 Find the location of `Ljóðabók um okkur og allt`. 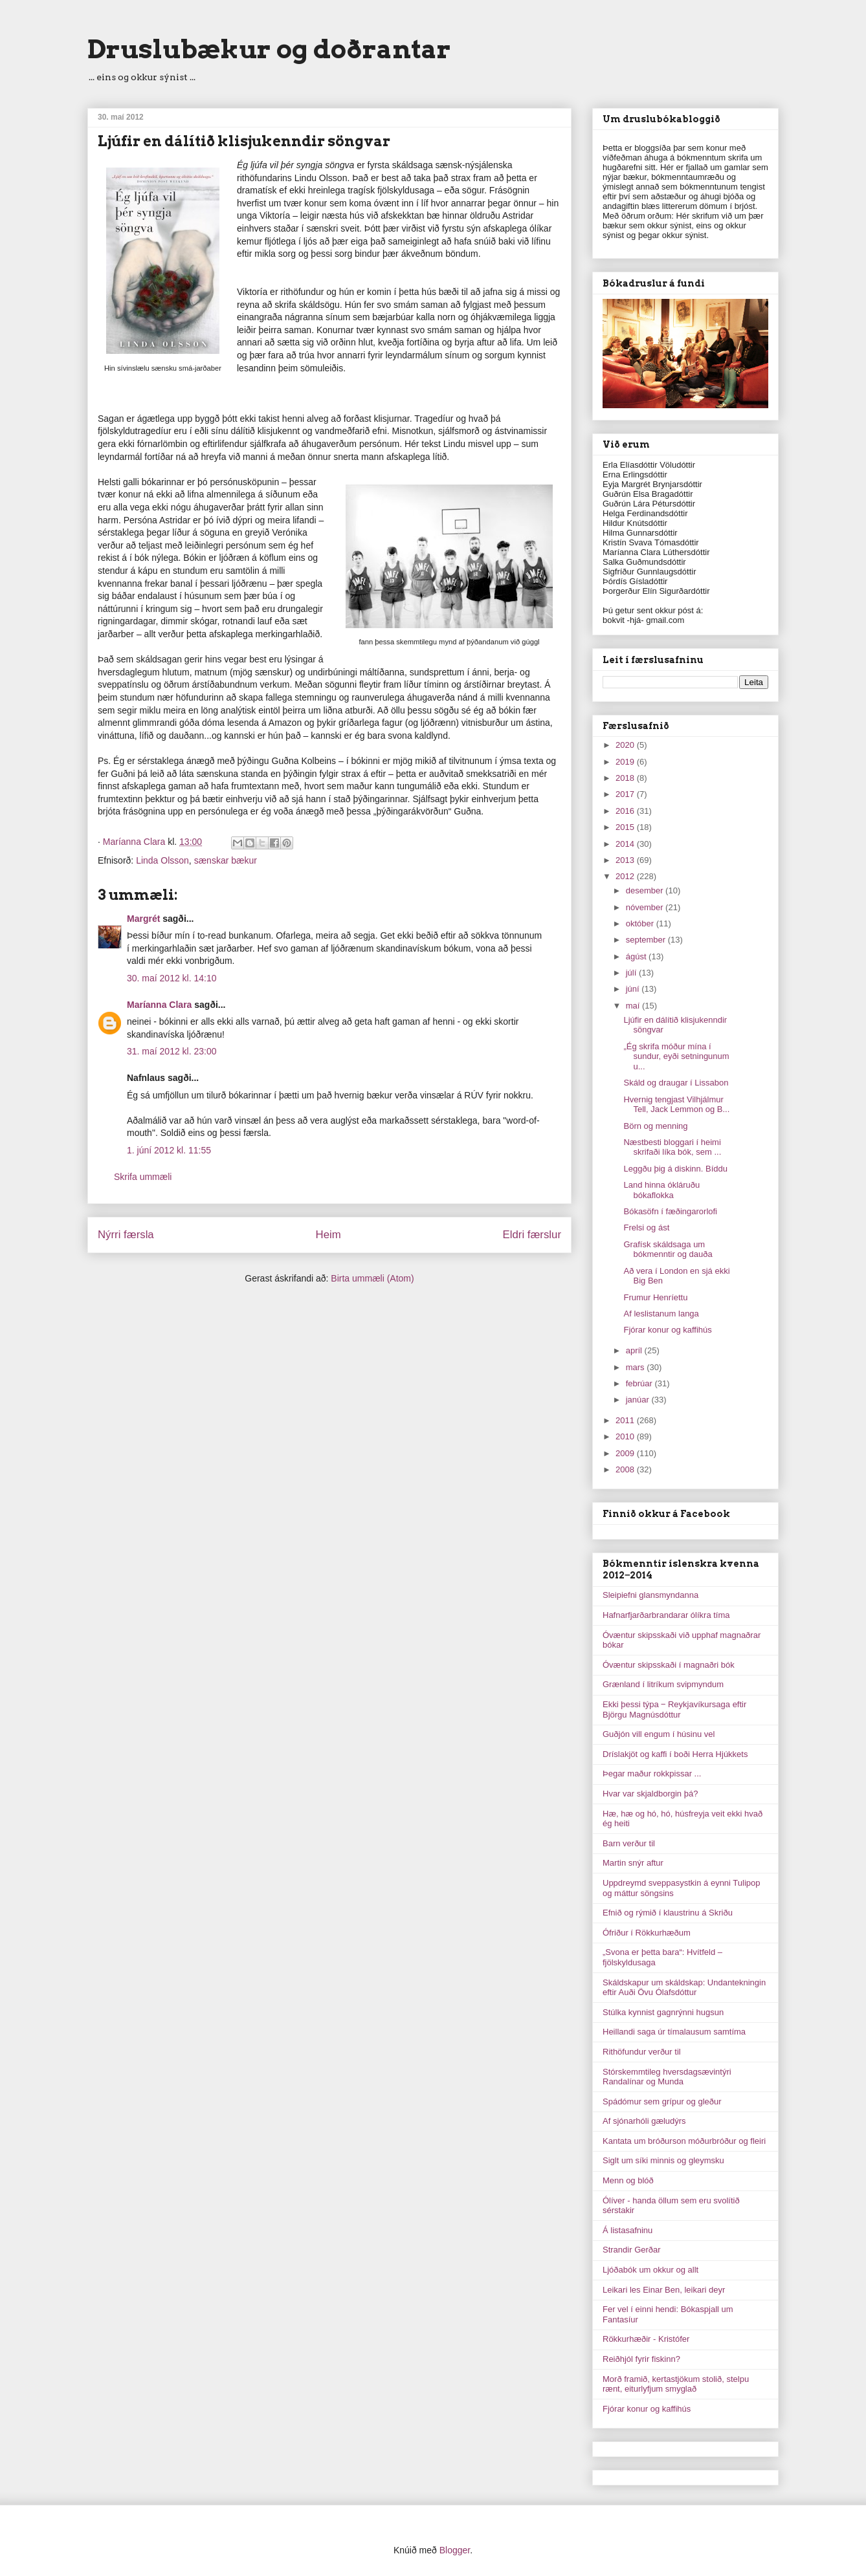

Ljóðabók um okkur og allt is located at coordinates (650, 2270).